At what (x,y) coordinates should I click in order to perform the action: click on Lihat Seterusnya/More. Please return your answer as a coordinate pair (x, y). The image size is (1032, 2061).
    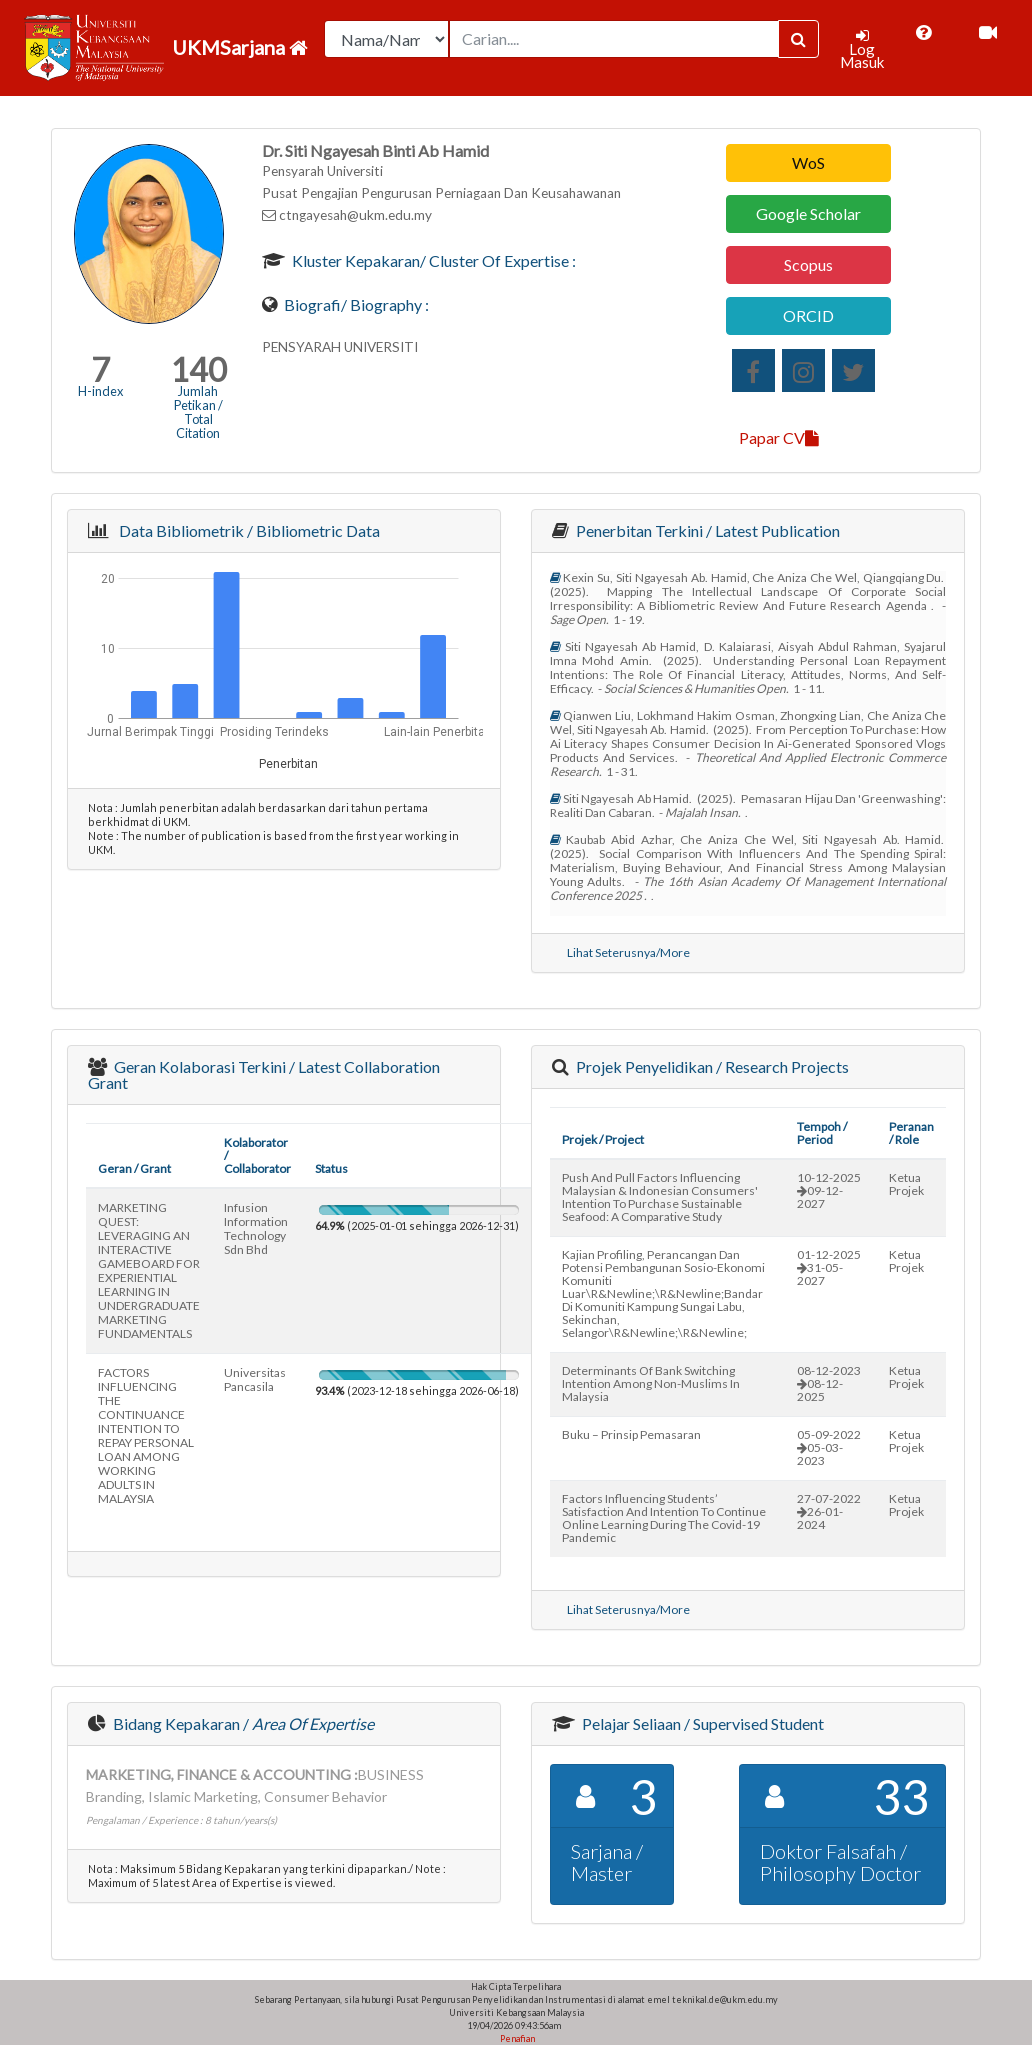
    Looking at the image, I should click on (628, 952).